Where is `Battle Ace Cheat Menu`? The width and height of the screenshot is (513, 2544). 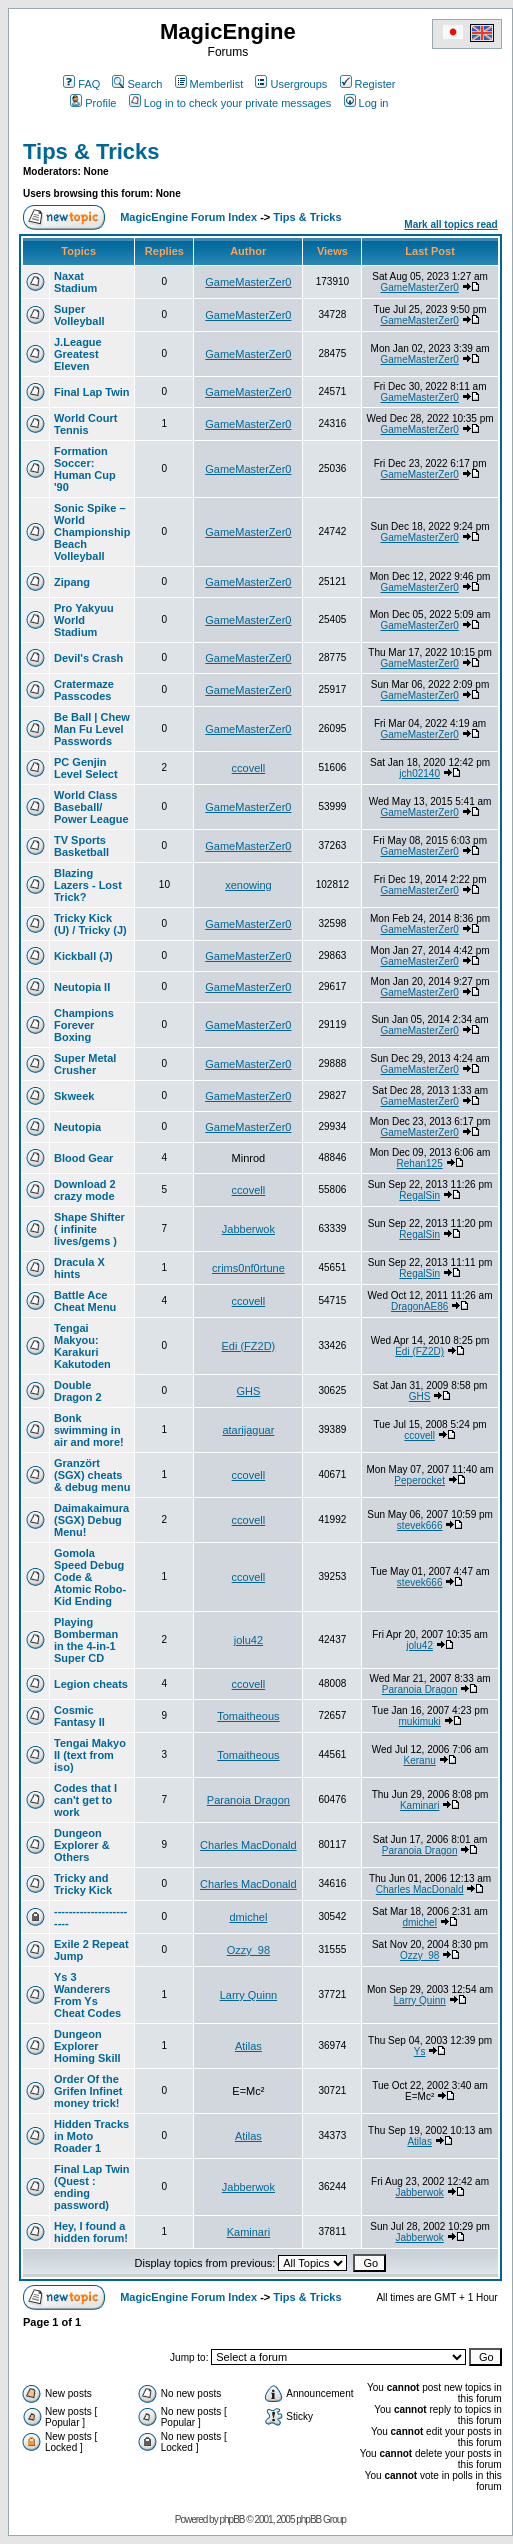 Battle Ace Cheat Menu is located at coordinates (85, 1301).